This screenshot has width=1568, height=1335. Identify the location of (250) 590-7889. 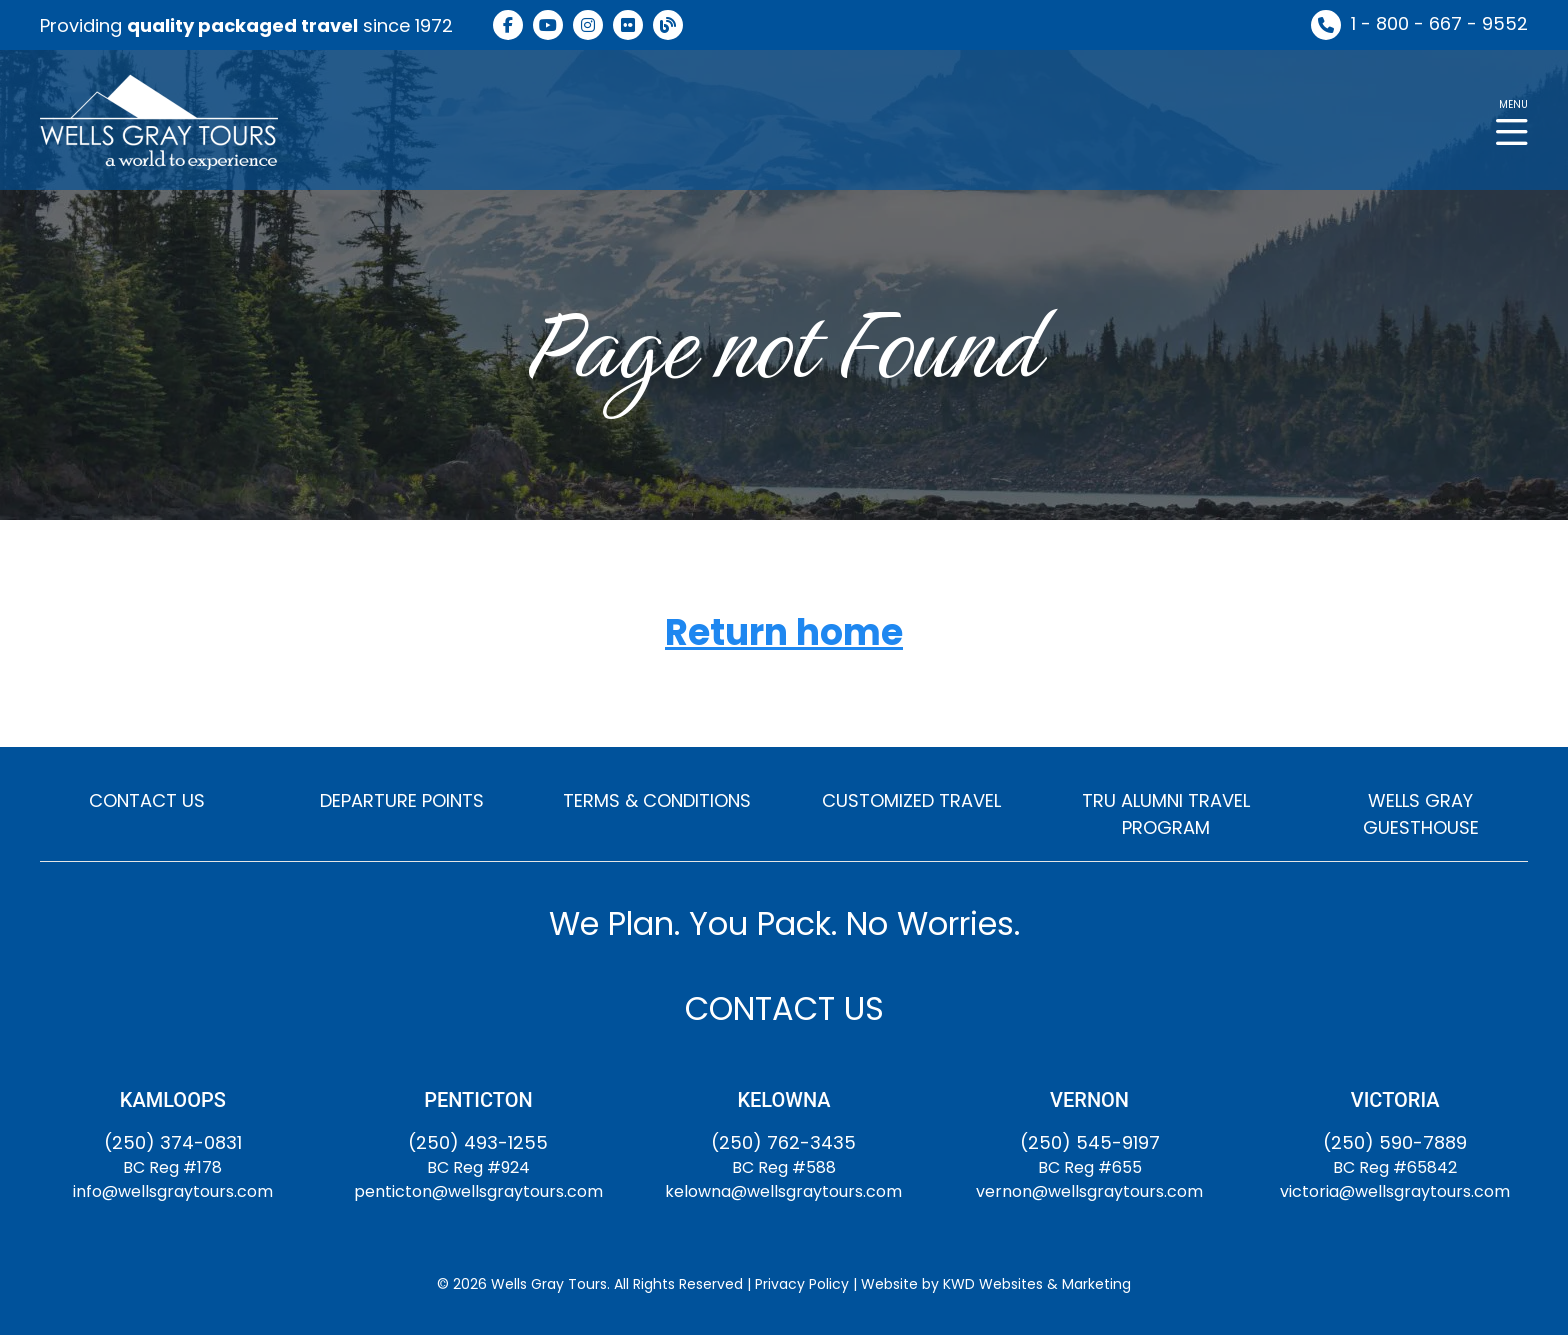
(1395, 1142).